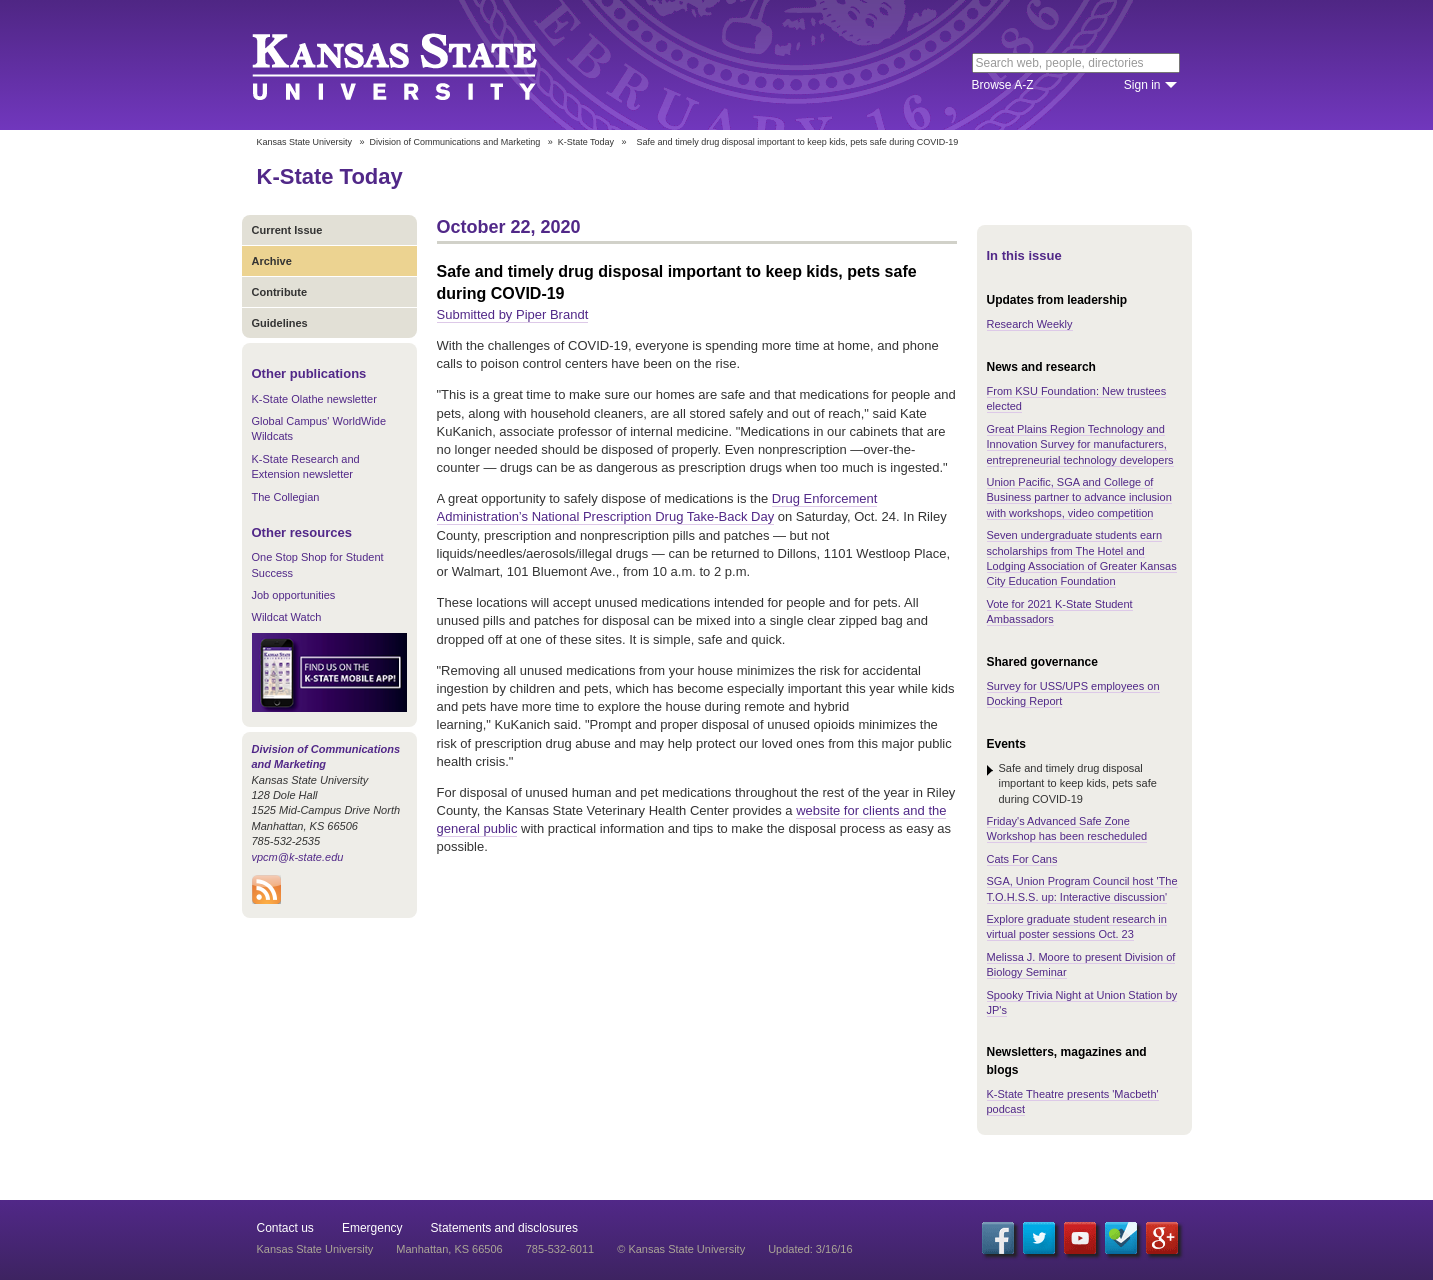 The width and height of the screenshot is (1433, 1280). Describe the element at coordinates (657, 507) in the screenshot. I see `Drug Enforcement Administration’s National Prescription Drug Take-Back Day` at that location.